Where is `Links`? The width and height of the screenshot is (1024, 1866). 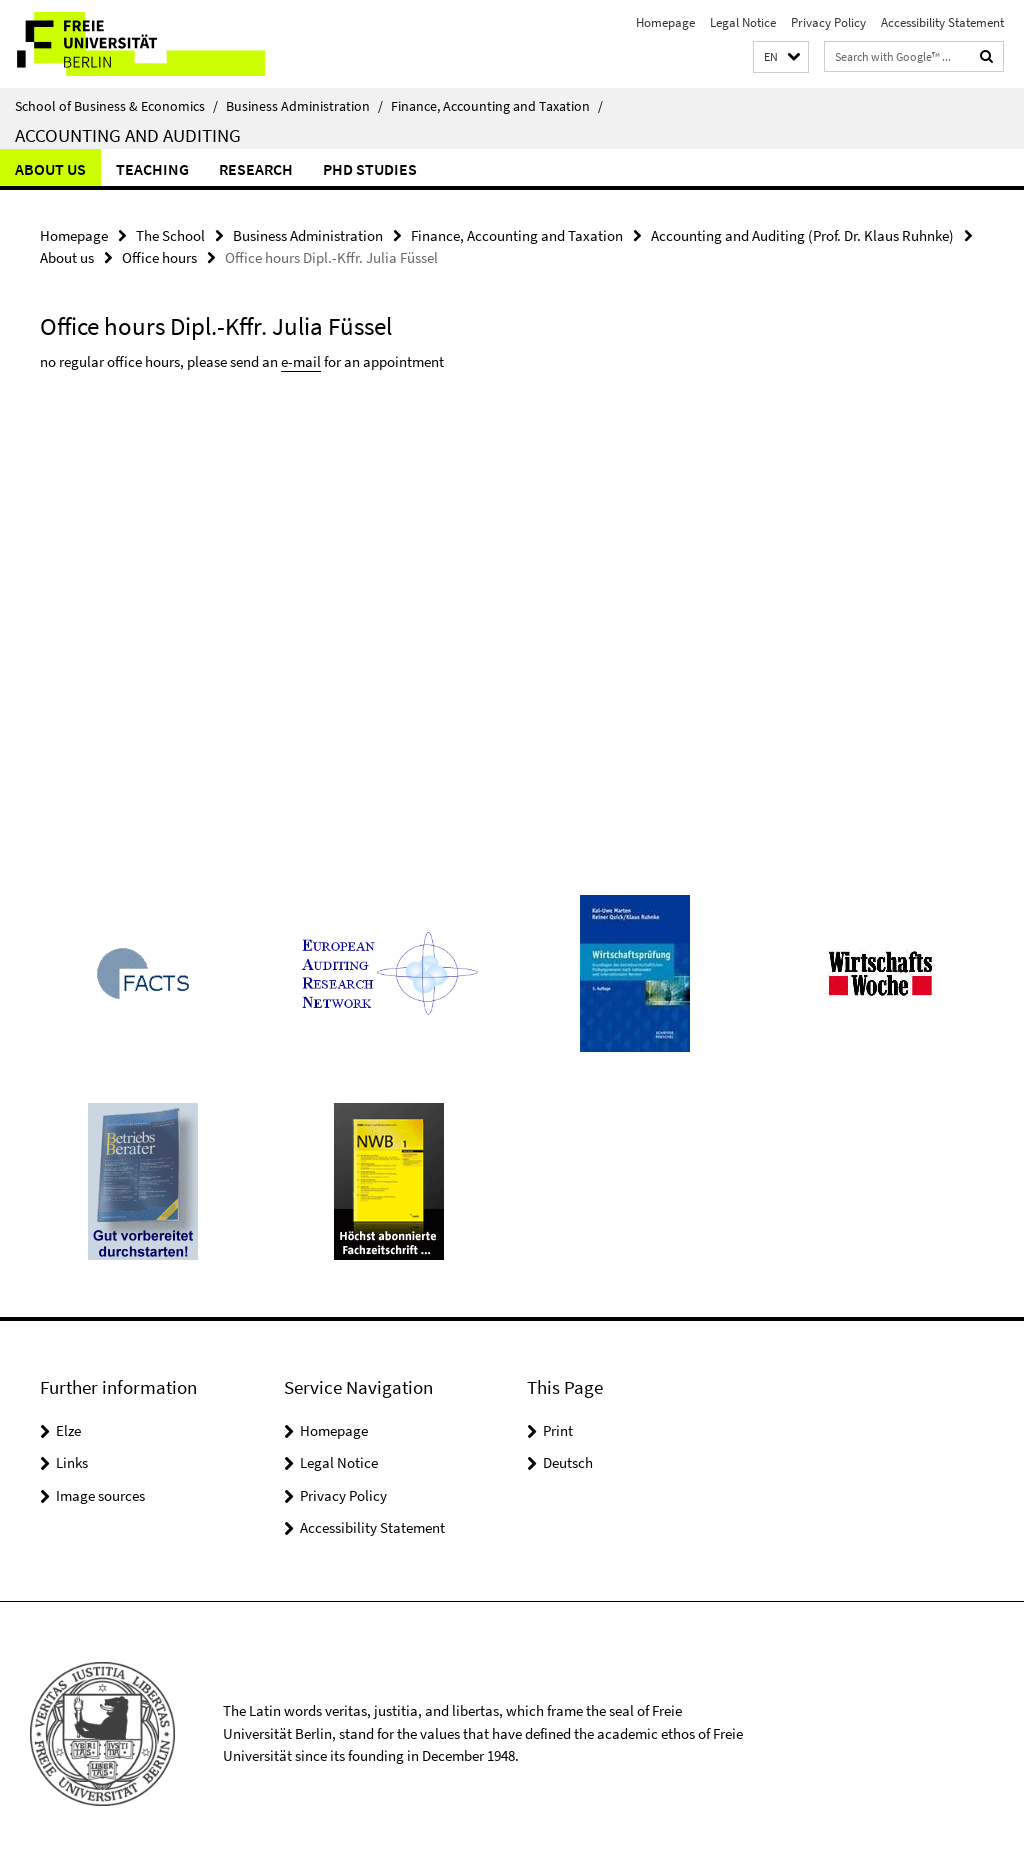 Links is located at coordinates (72, 1462).